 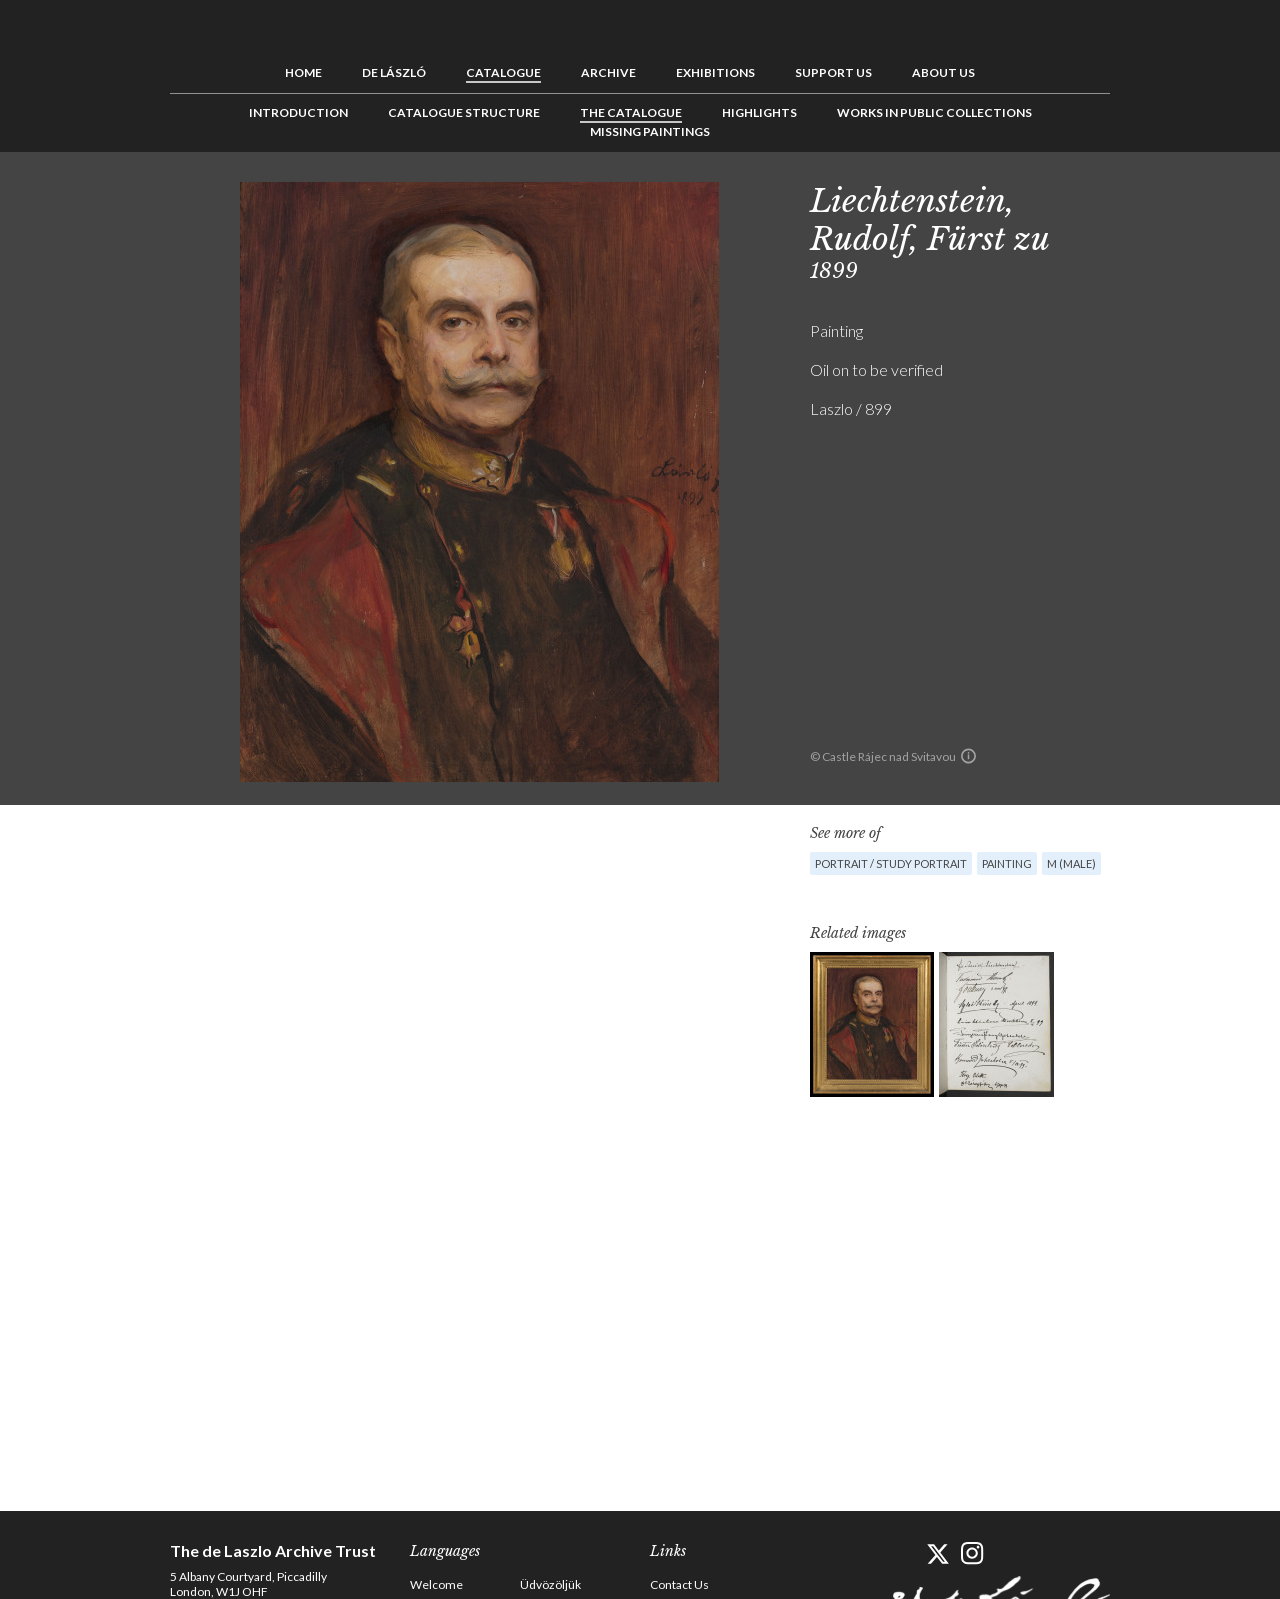 What do you see at coordinates (891, 863) in the screenshot?
I see `Portrait / Study portrait` at bounding box center [891, 863].